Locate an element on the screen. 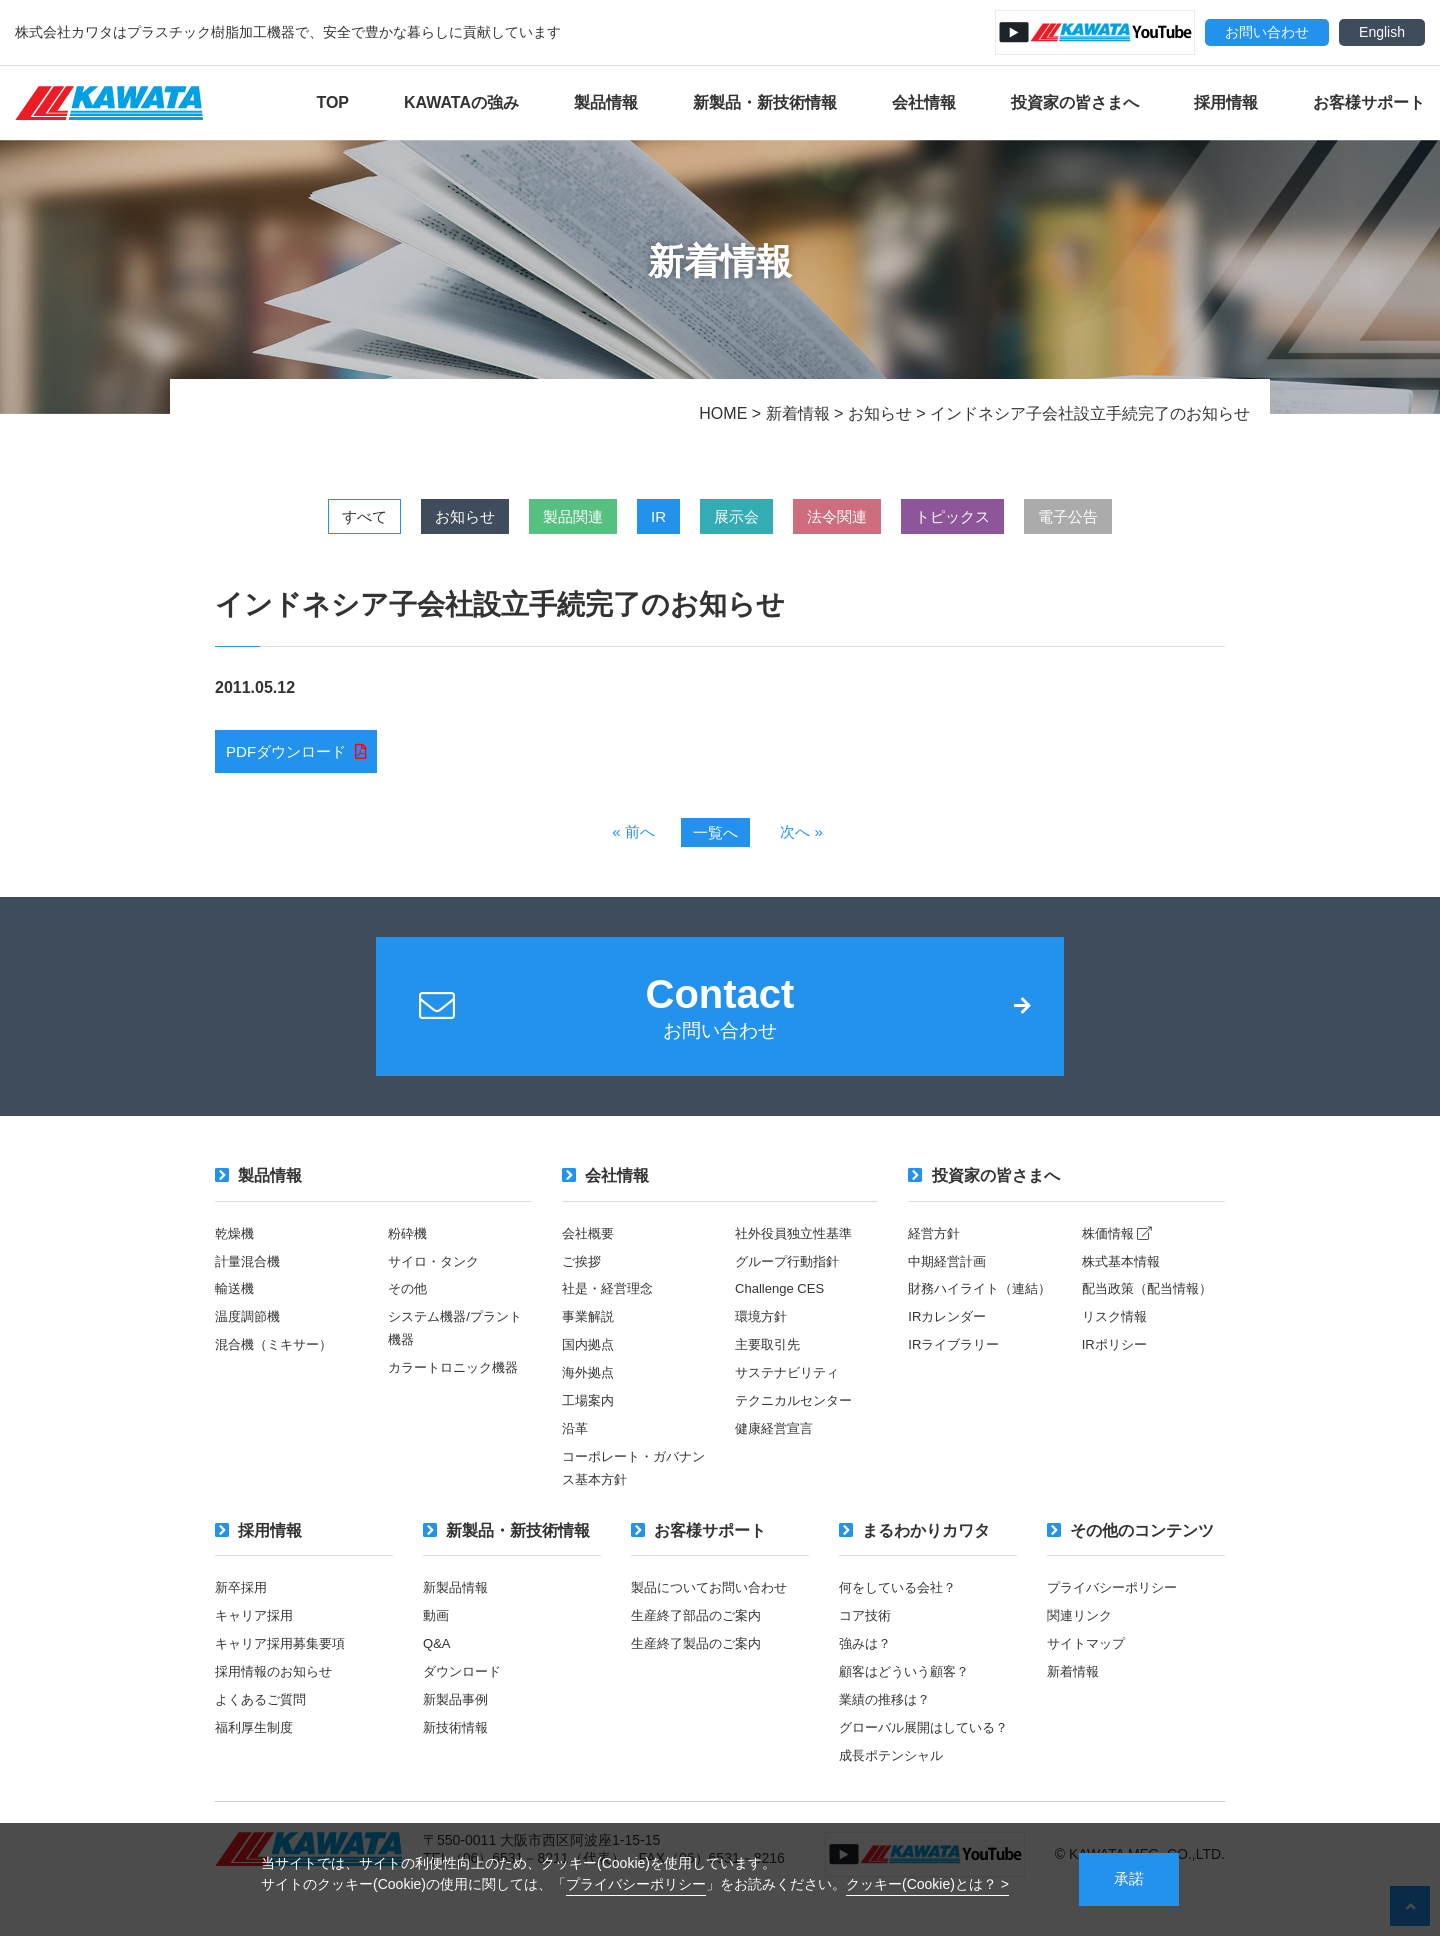 This screenshot has height=1936, width=1440. お問い合わせ is located at coordinates (1267, 32).